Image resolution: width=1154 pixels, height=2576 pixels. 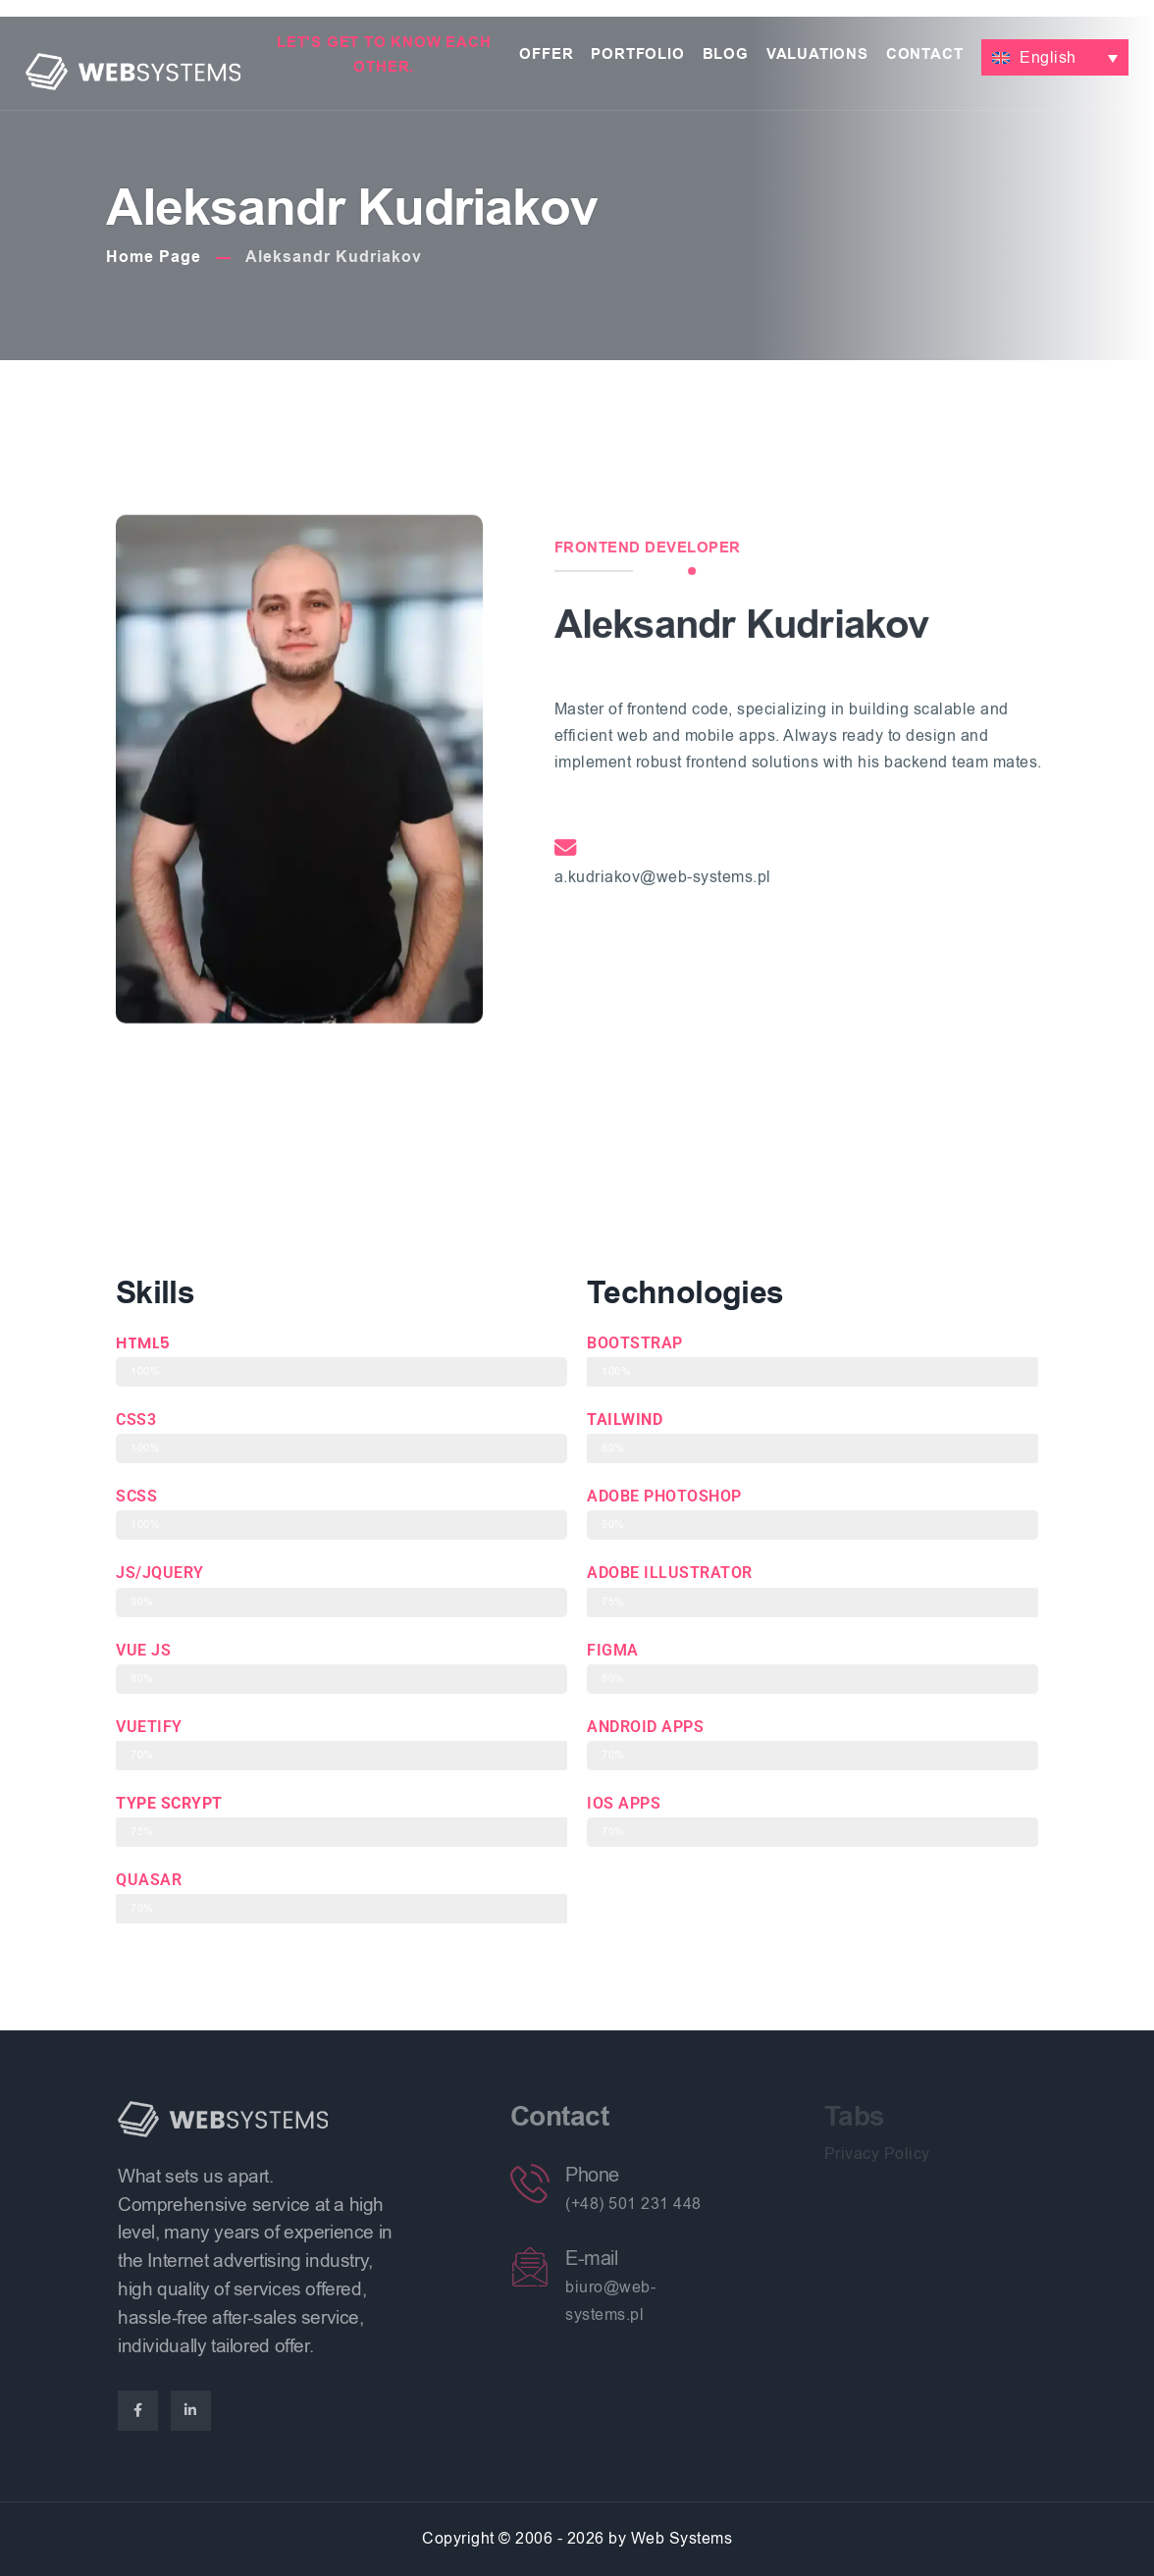 What do you see at coordinates (726, 54) in the screenshot?
I see `Blog` at bounding box center [726, 54].